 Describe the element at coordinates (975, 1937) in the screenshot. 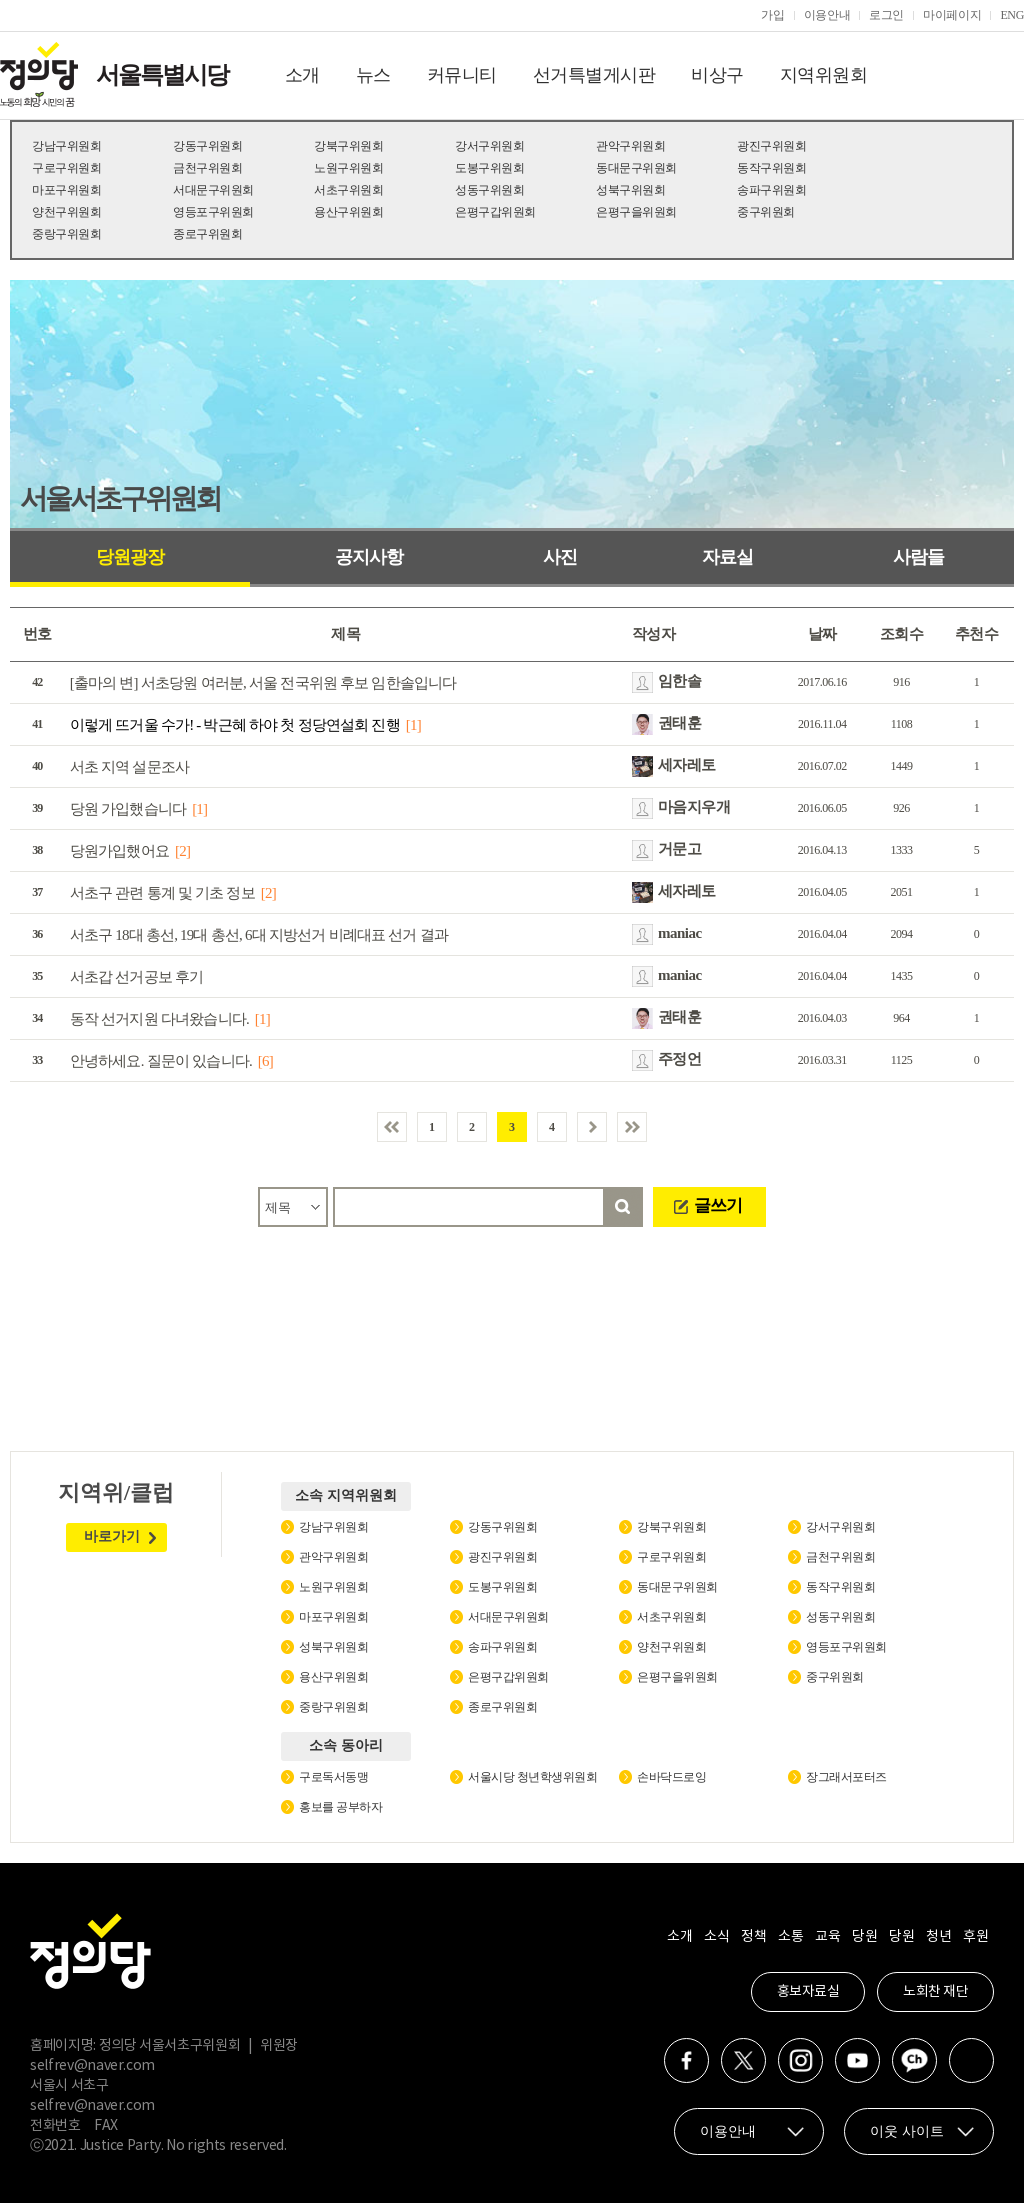

I see `후원` at that location.